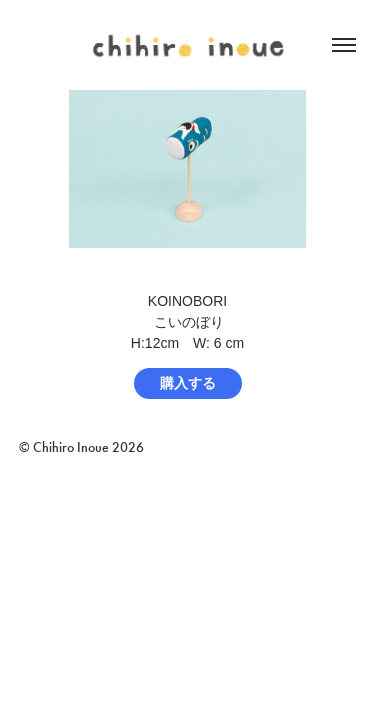  Describe the element at coordinates (188, 383) in the screenshot. I see `購入する` at that location.